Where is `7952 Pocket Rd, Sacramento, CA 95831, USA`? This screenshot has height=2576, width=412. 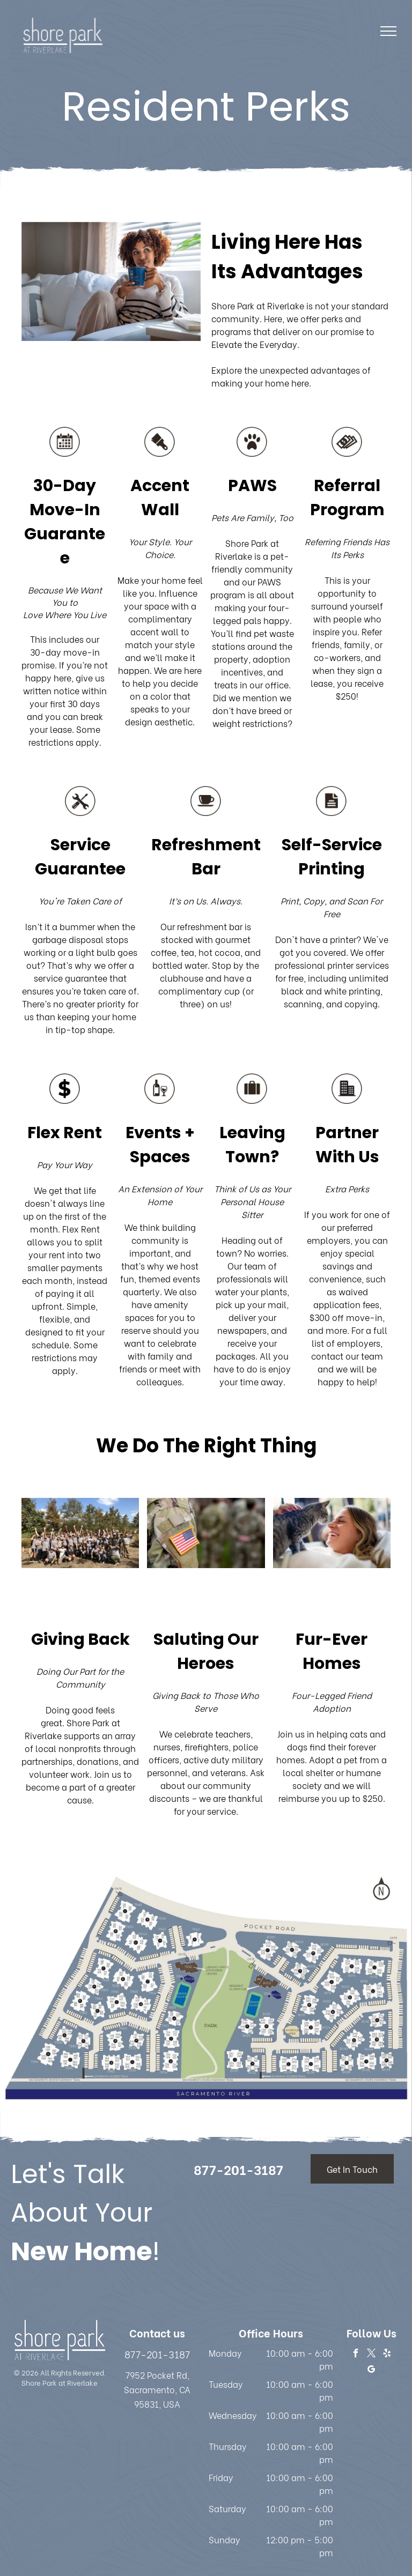 7952 Pocket Rd, Sacramento, CA 95831, USA is located at coordinates (157, 2389).